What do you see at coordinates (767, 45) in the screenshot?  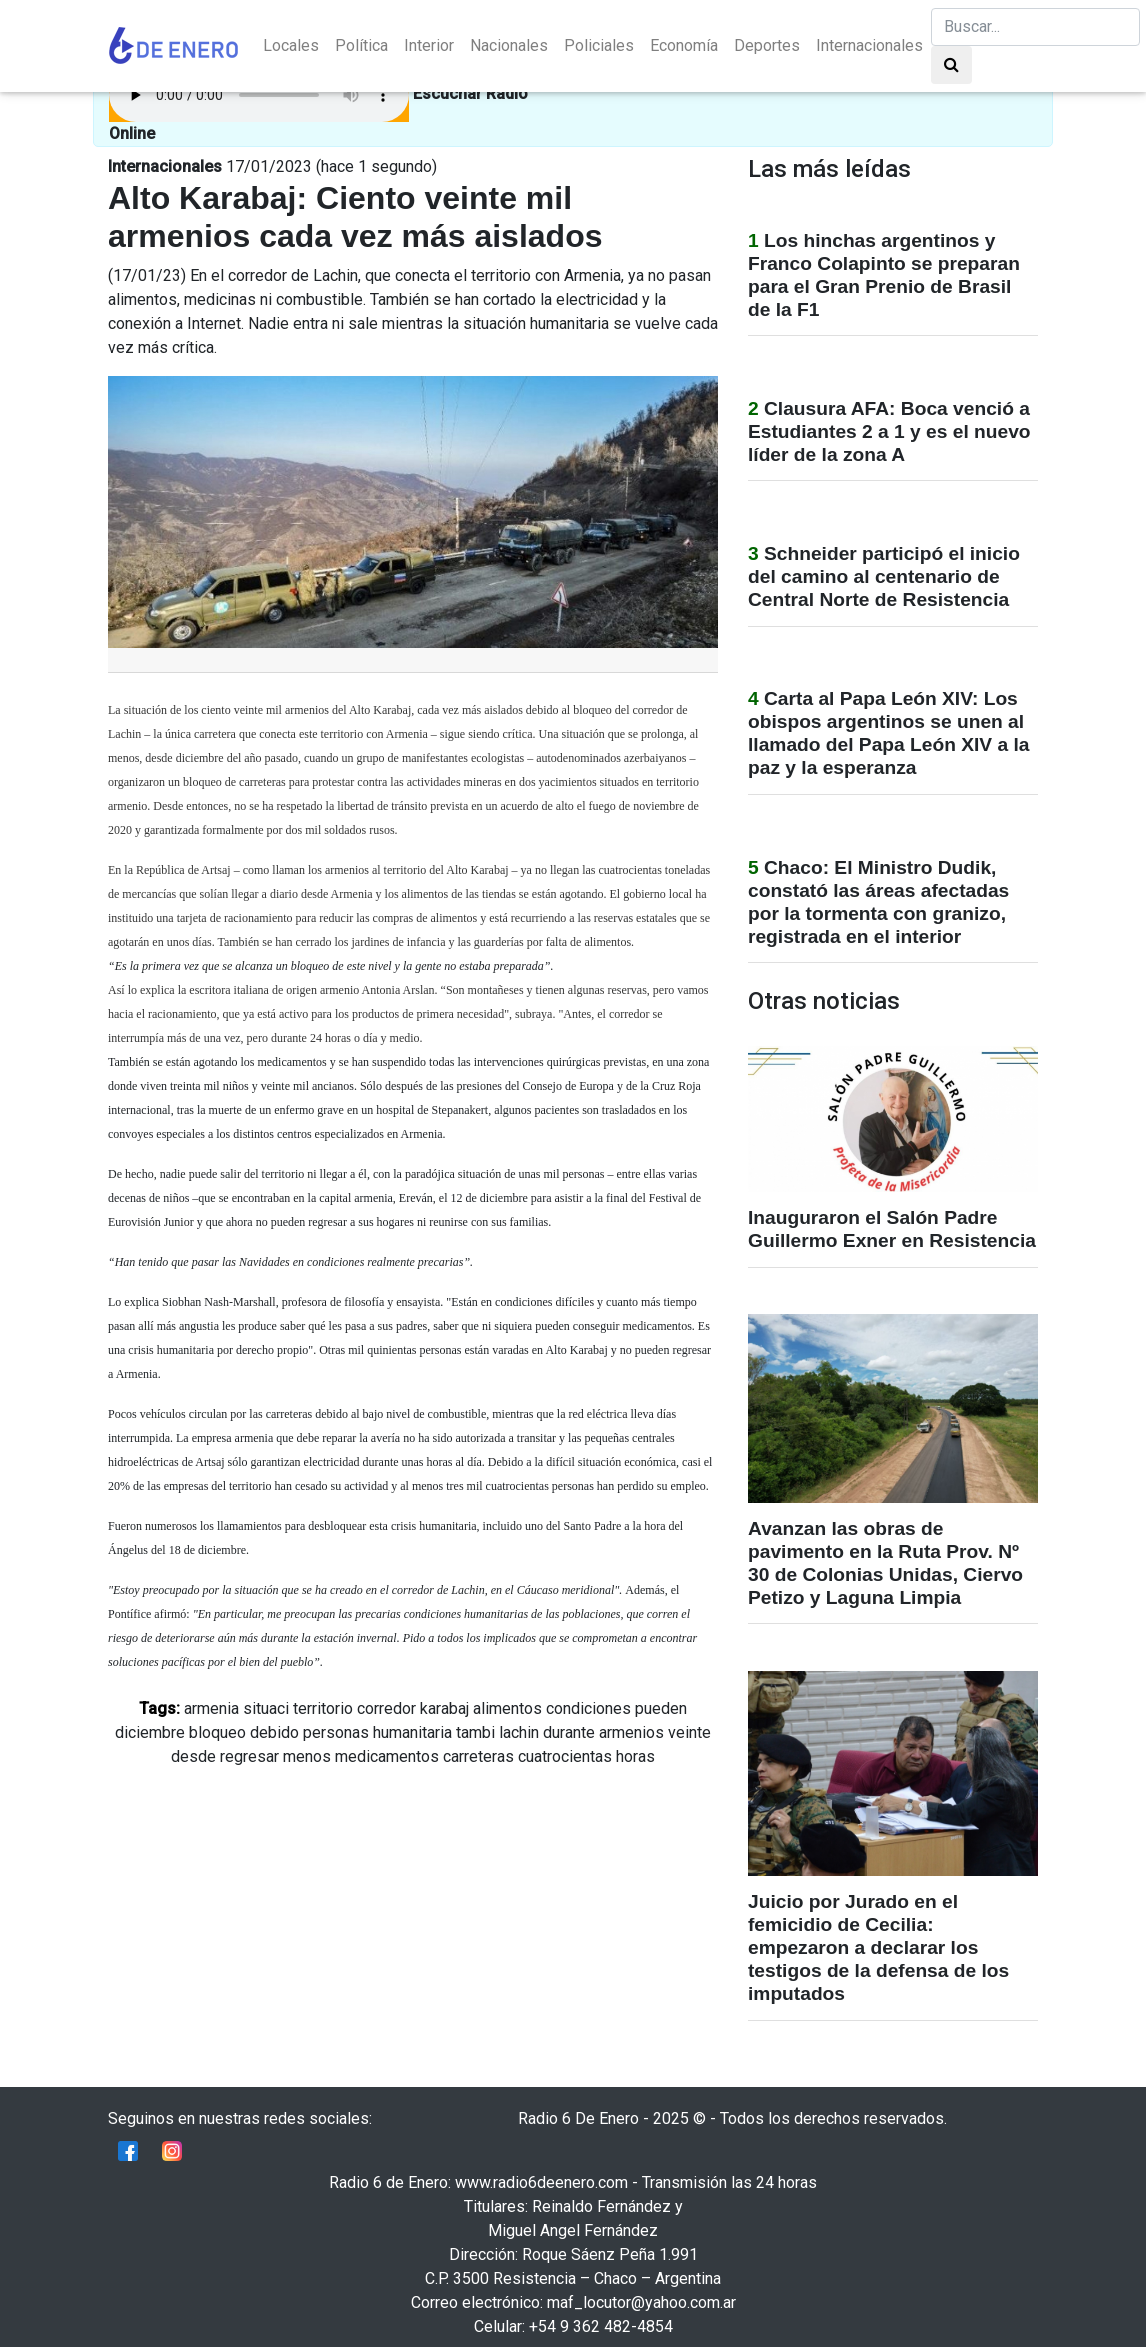 I see `Deportes` at bounding box center [767, 45].